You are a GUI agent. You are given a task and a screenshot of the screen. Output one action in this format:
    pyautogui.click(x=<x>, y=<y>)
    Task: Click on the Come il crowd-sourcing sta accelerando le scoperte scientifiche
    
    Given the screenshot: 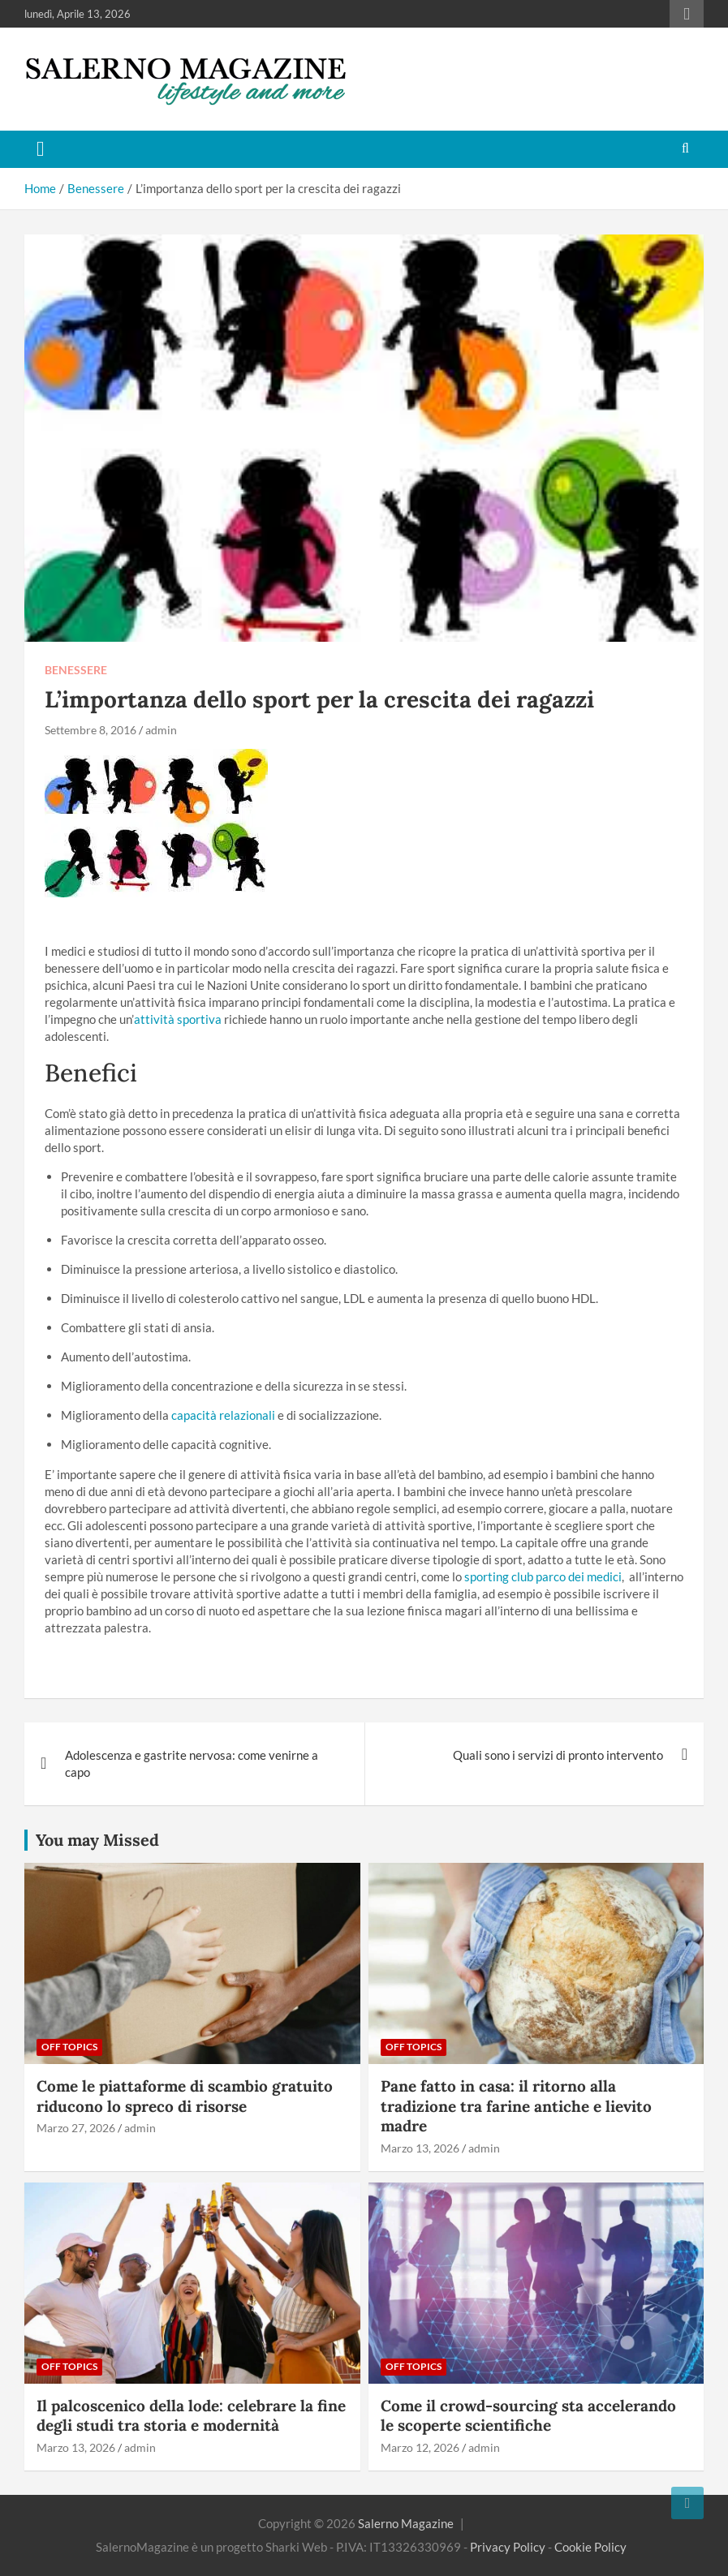 What is the action you would take?
    pyautogui.click(x=528, y=2416)
    